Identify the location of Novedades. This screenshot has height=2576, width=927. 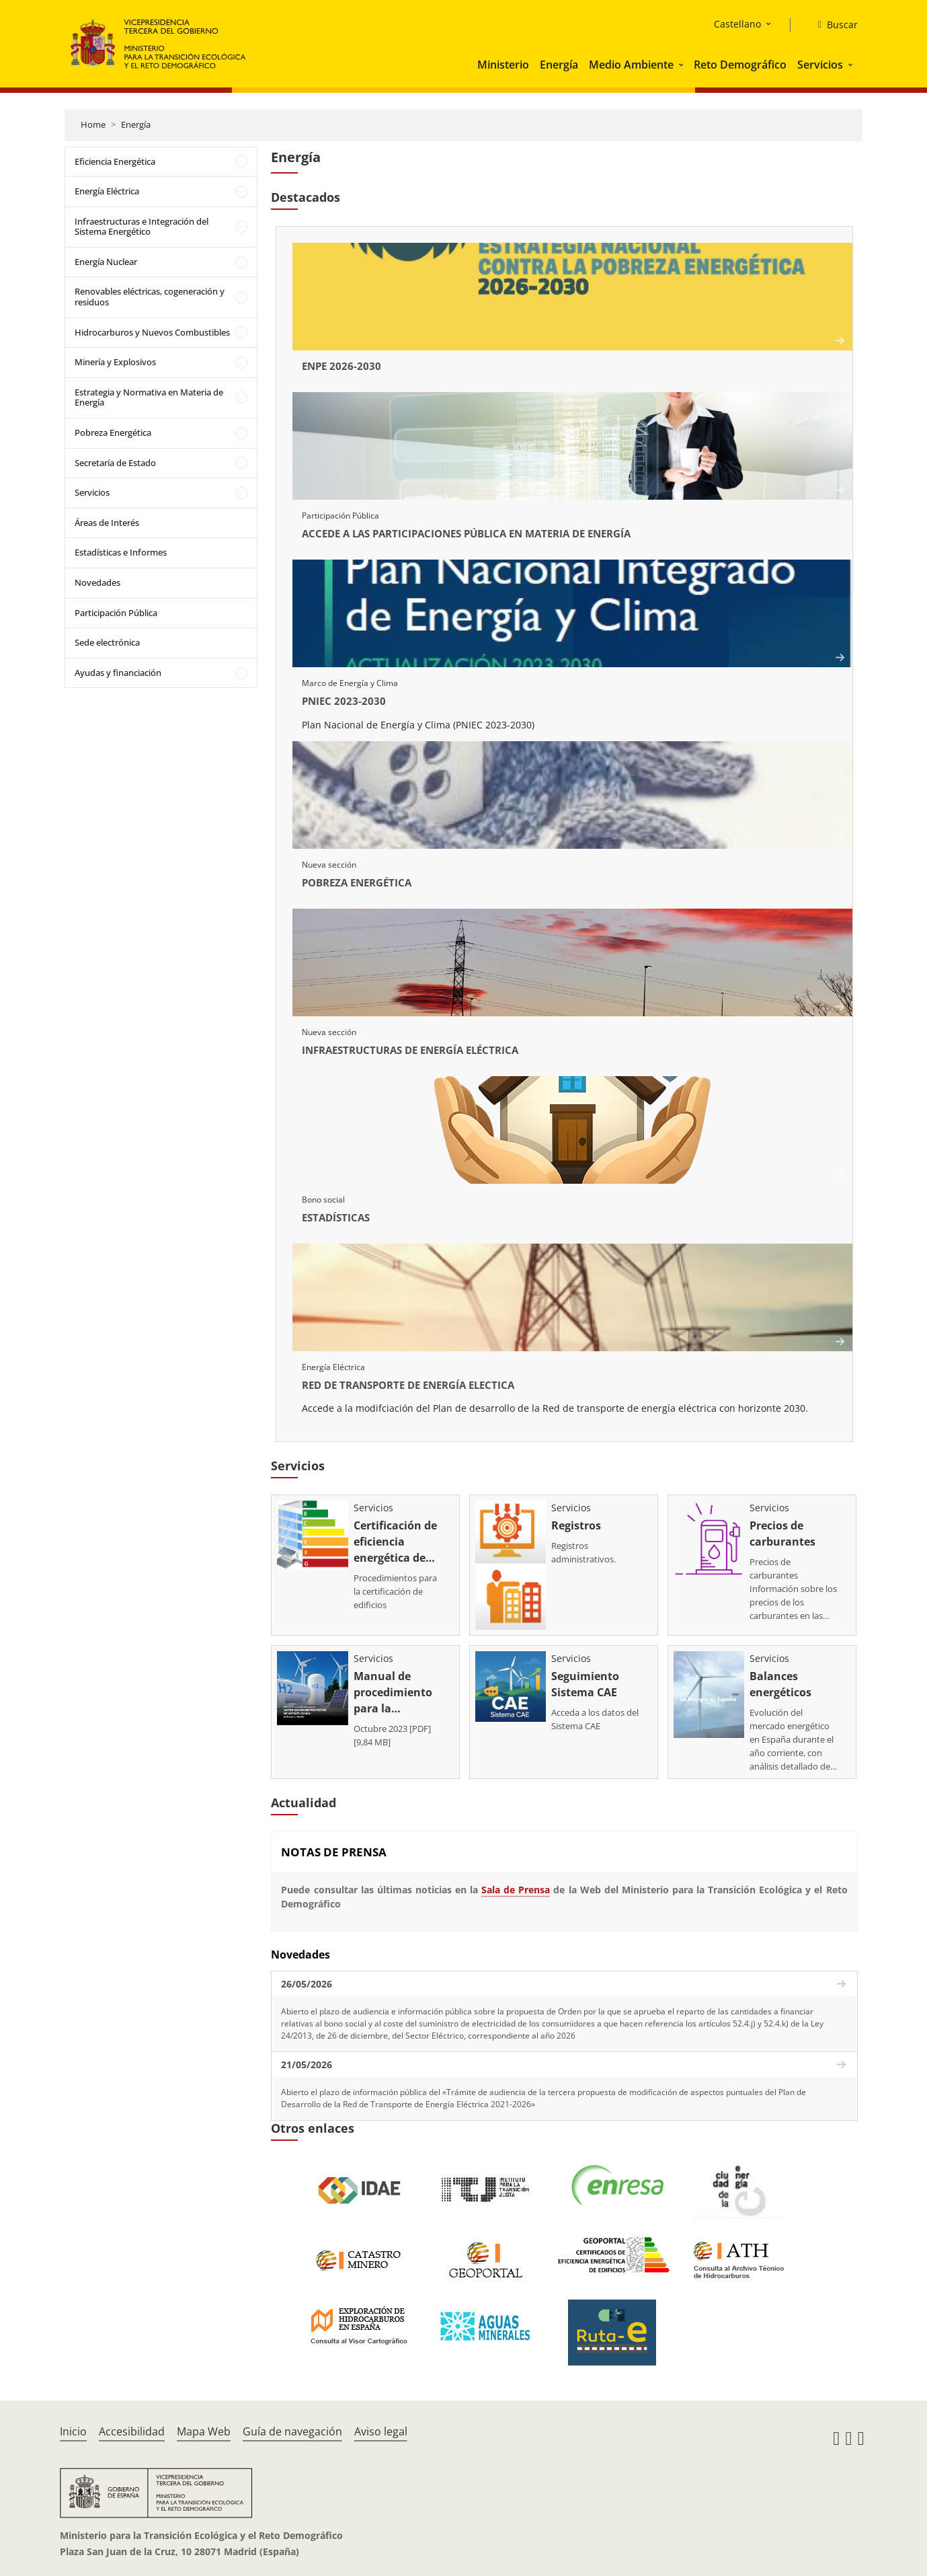
(97, 582).